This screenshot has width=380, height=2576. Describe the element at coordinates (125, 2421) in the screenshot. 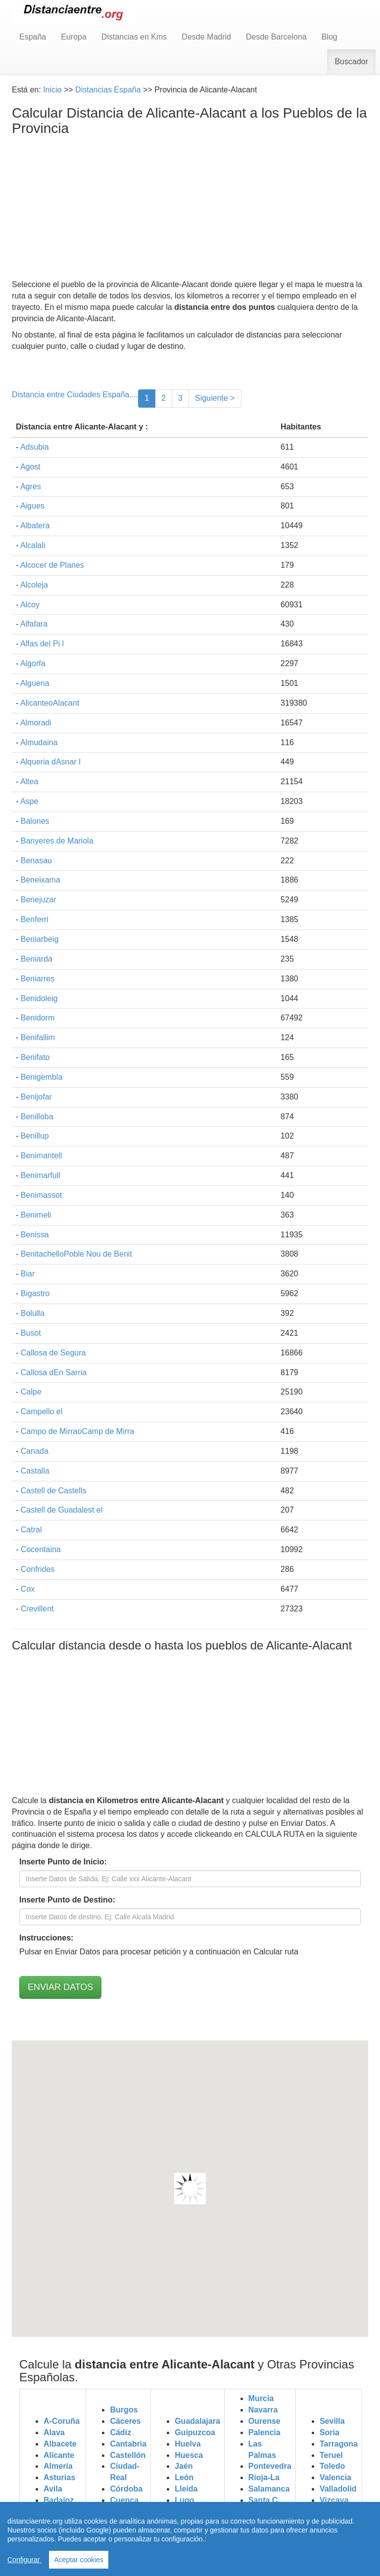

I see `Cáceres` at that location.